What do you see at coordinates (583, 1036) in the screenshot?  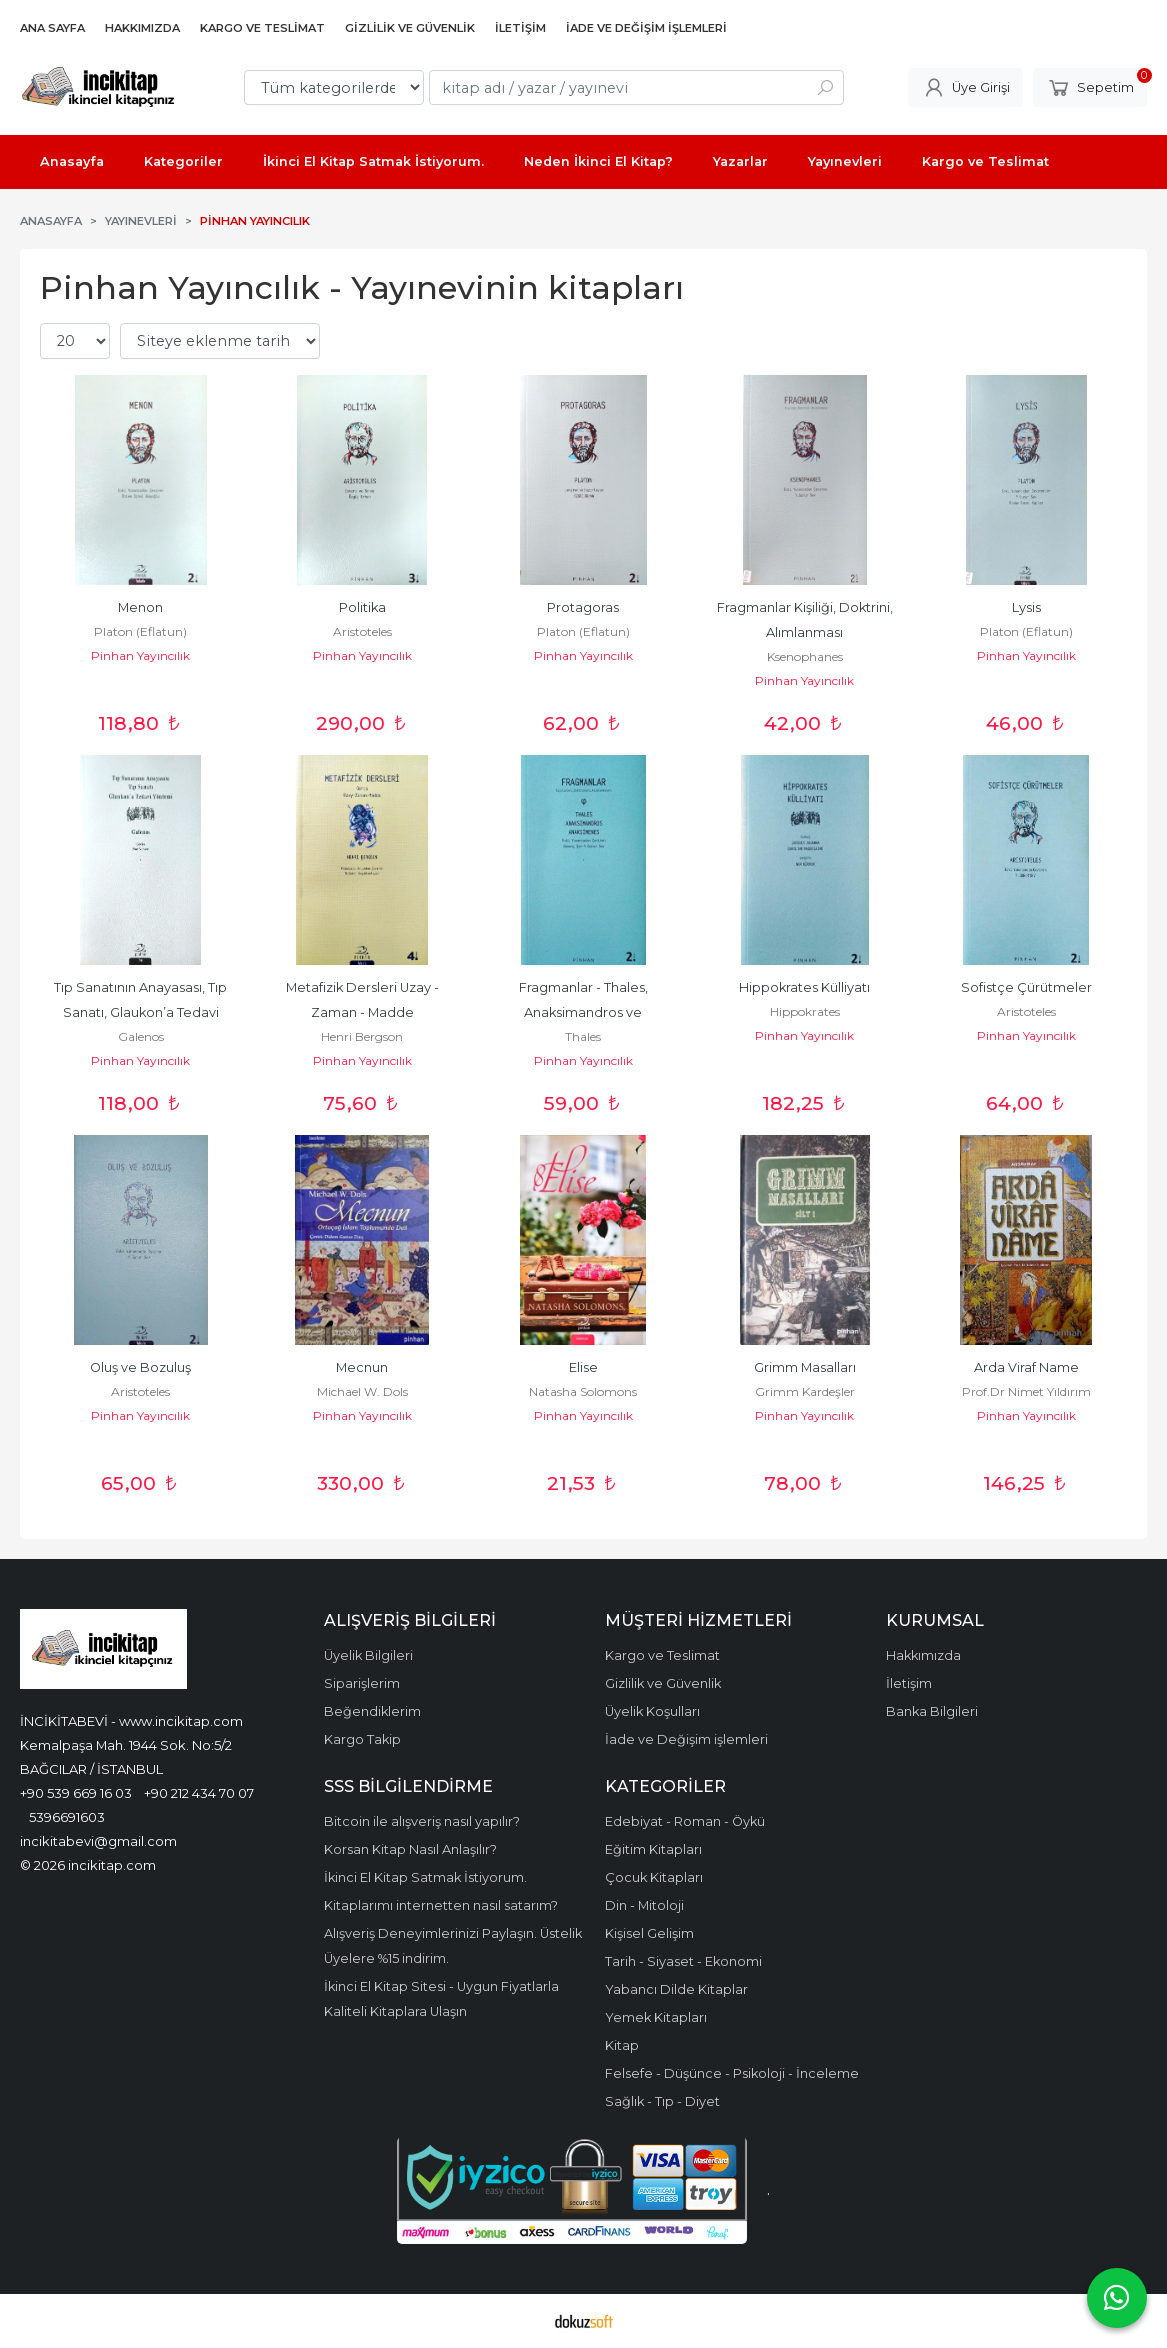 I see `Thales` at bounding box center [583, 1036].